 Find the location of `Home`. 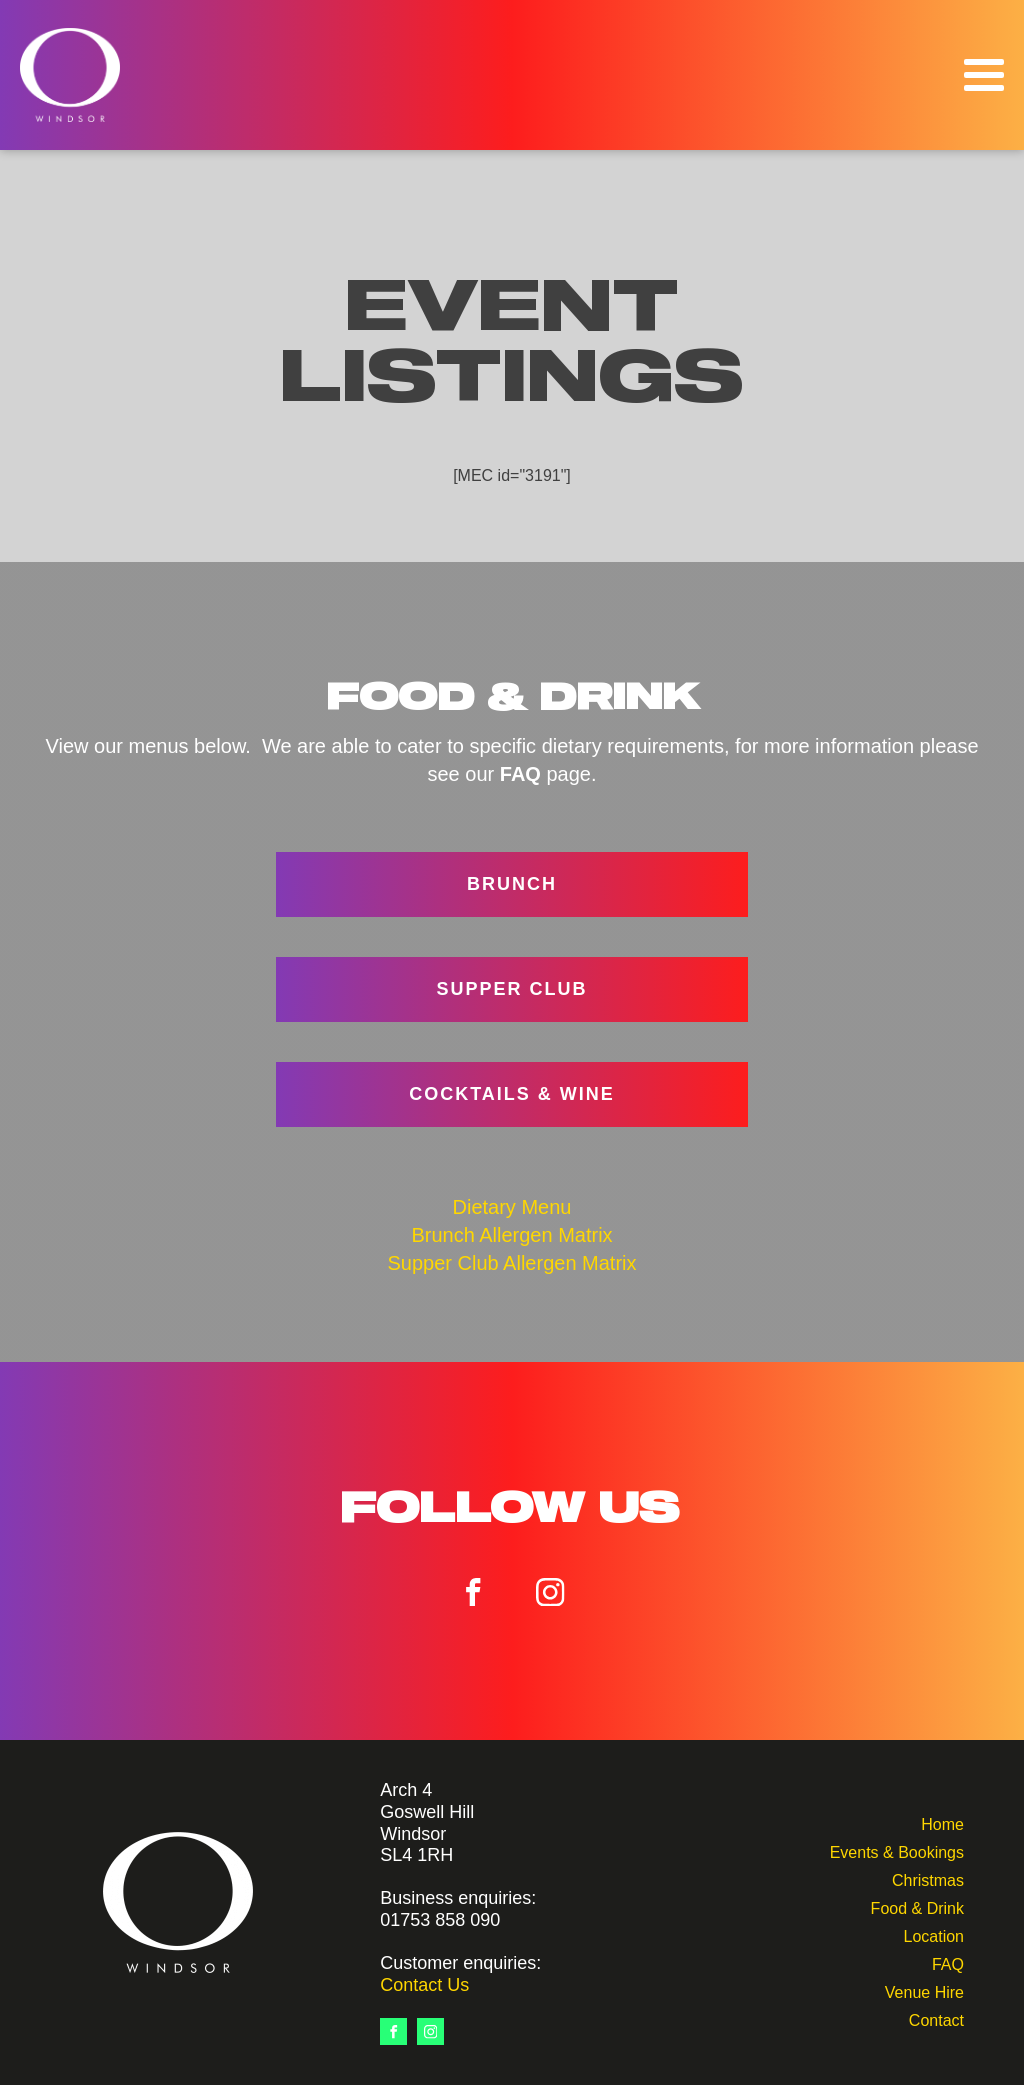

Home is located at coordinates (942, 1822).